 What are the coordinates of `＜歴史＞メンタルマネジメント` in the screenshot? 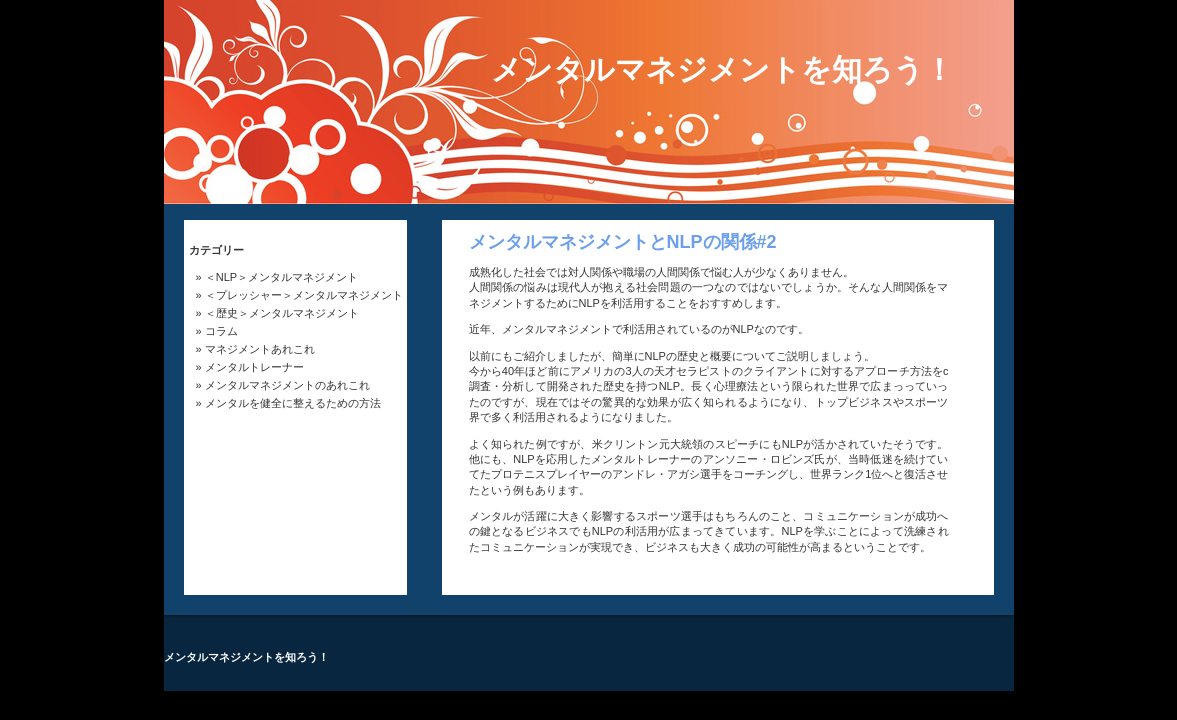 It's located at (282, 313).